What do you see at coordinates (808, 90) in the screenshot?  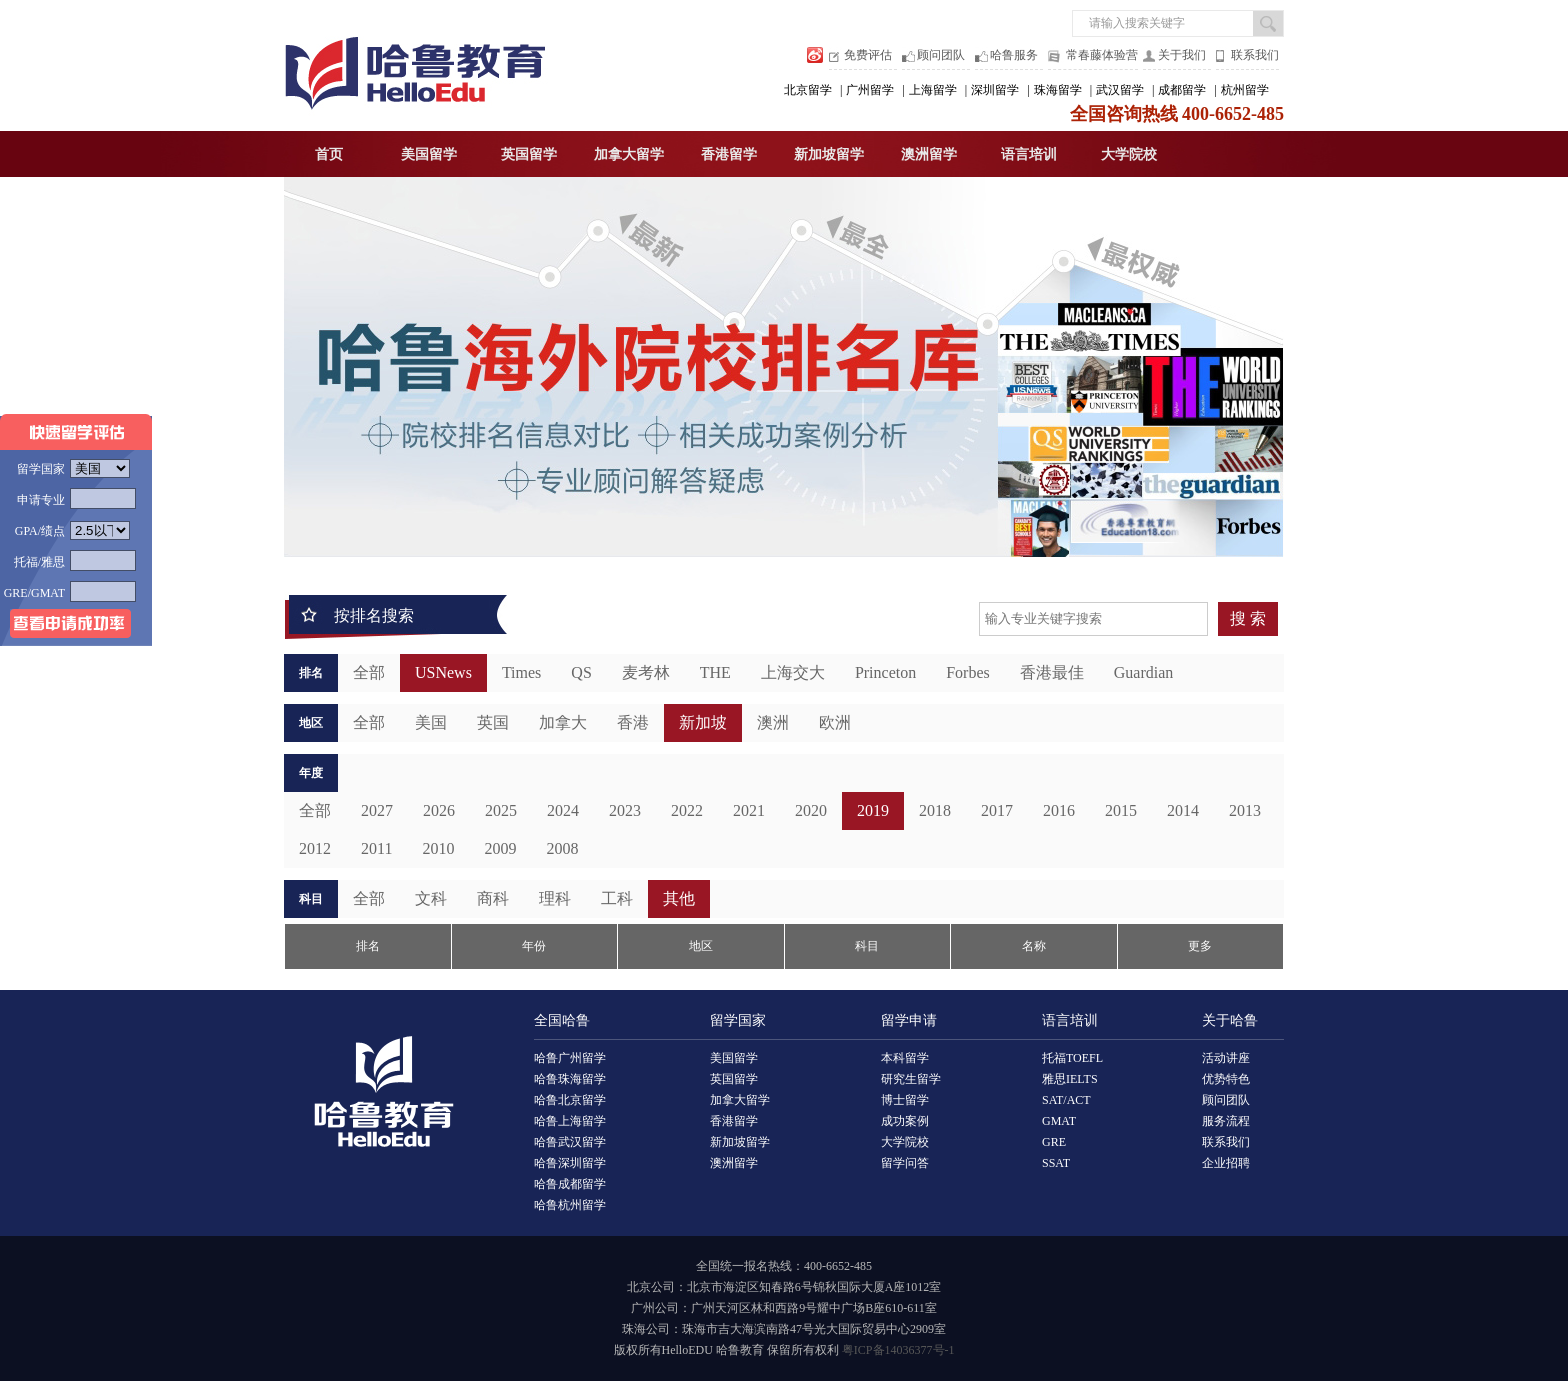 I see `北京留学` at bounding box center [808, 90].